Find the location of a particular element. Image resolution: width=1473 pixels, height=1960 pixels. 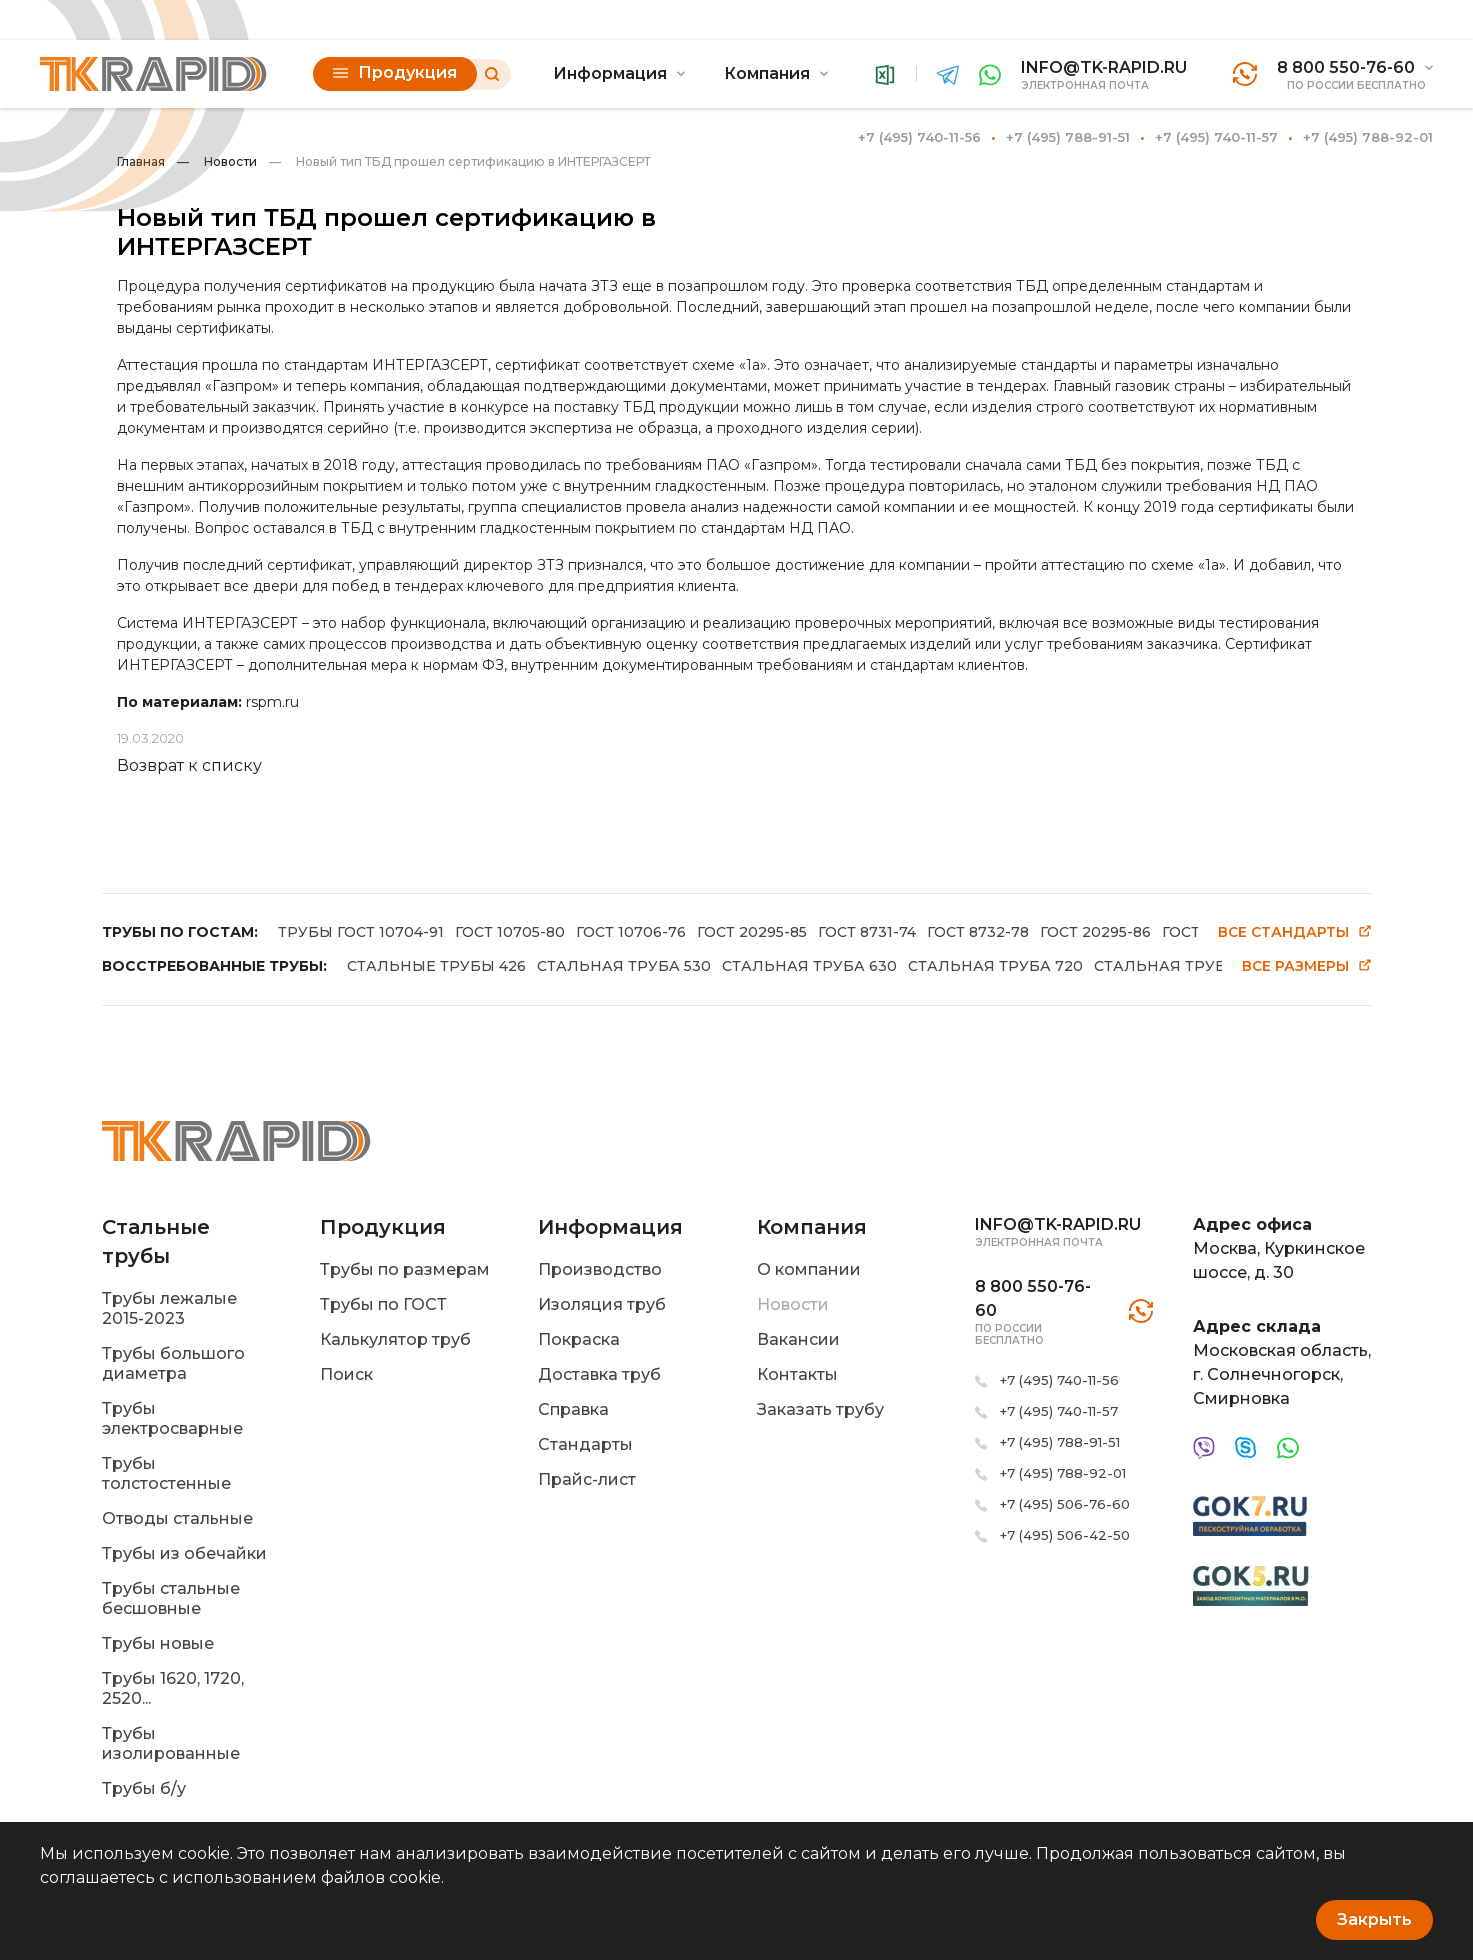

Производство is located at coordinates (600, 1269).